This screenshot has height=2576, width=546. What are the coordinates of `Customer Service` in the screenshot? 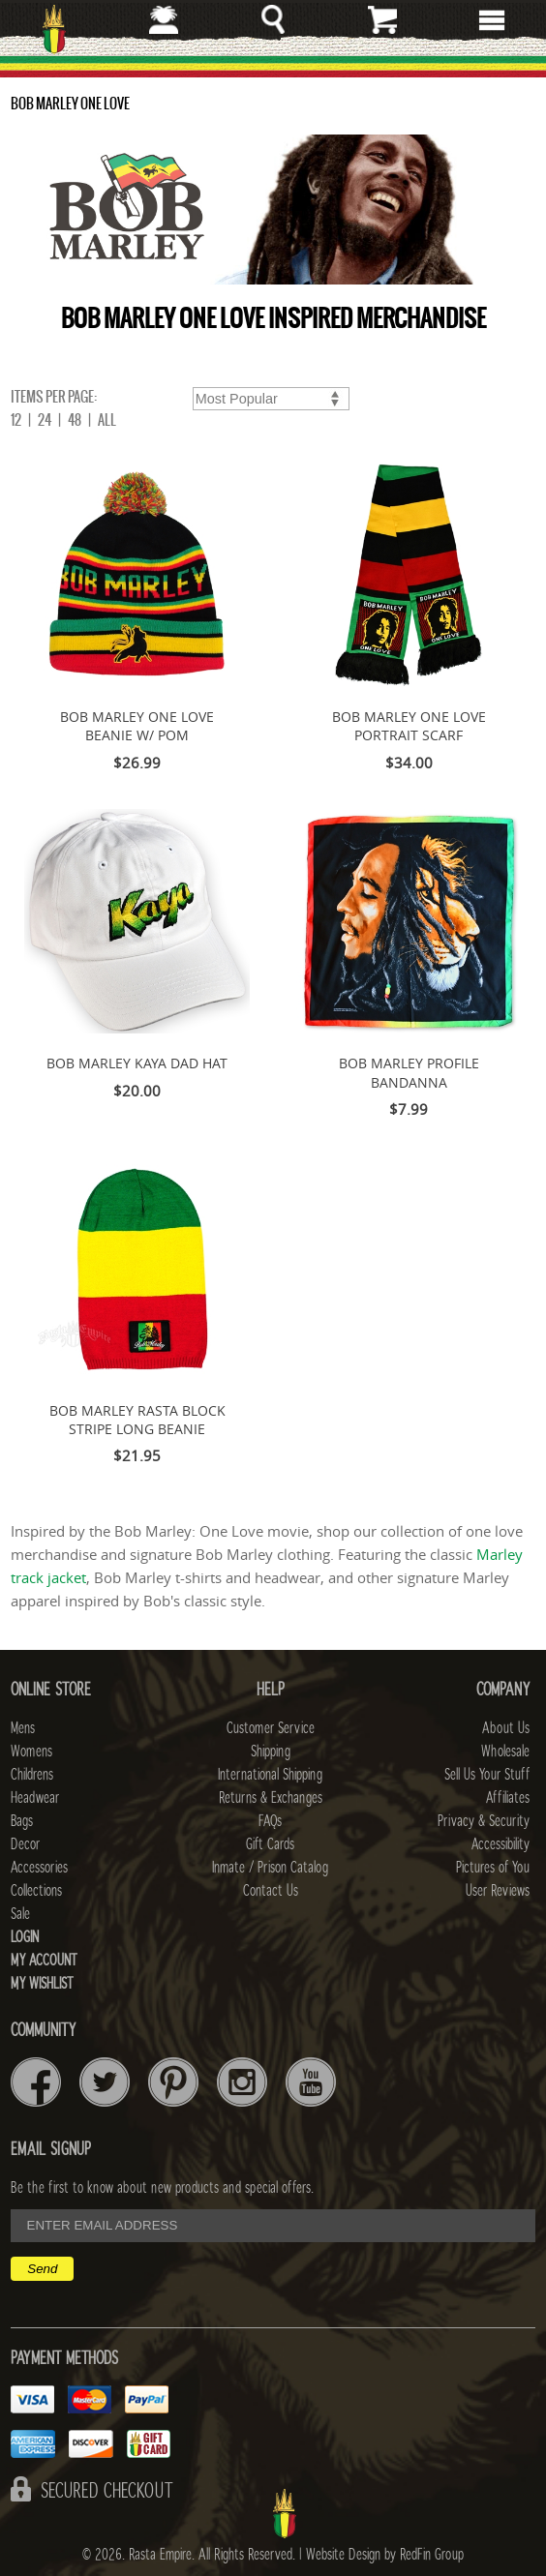 It's located at (271, 1728).